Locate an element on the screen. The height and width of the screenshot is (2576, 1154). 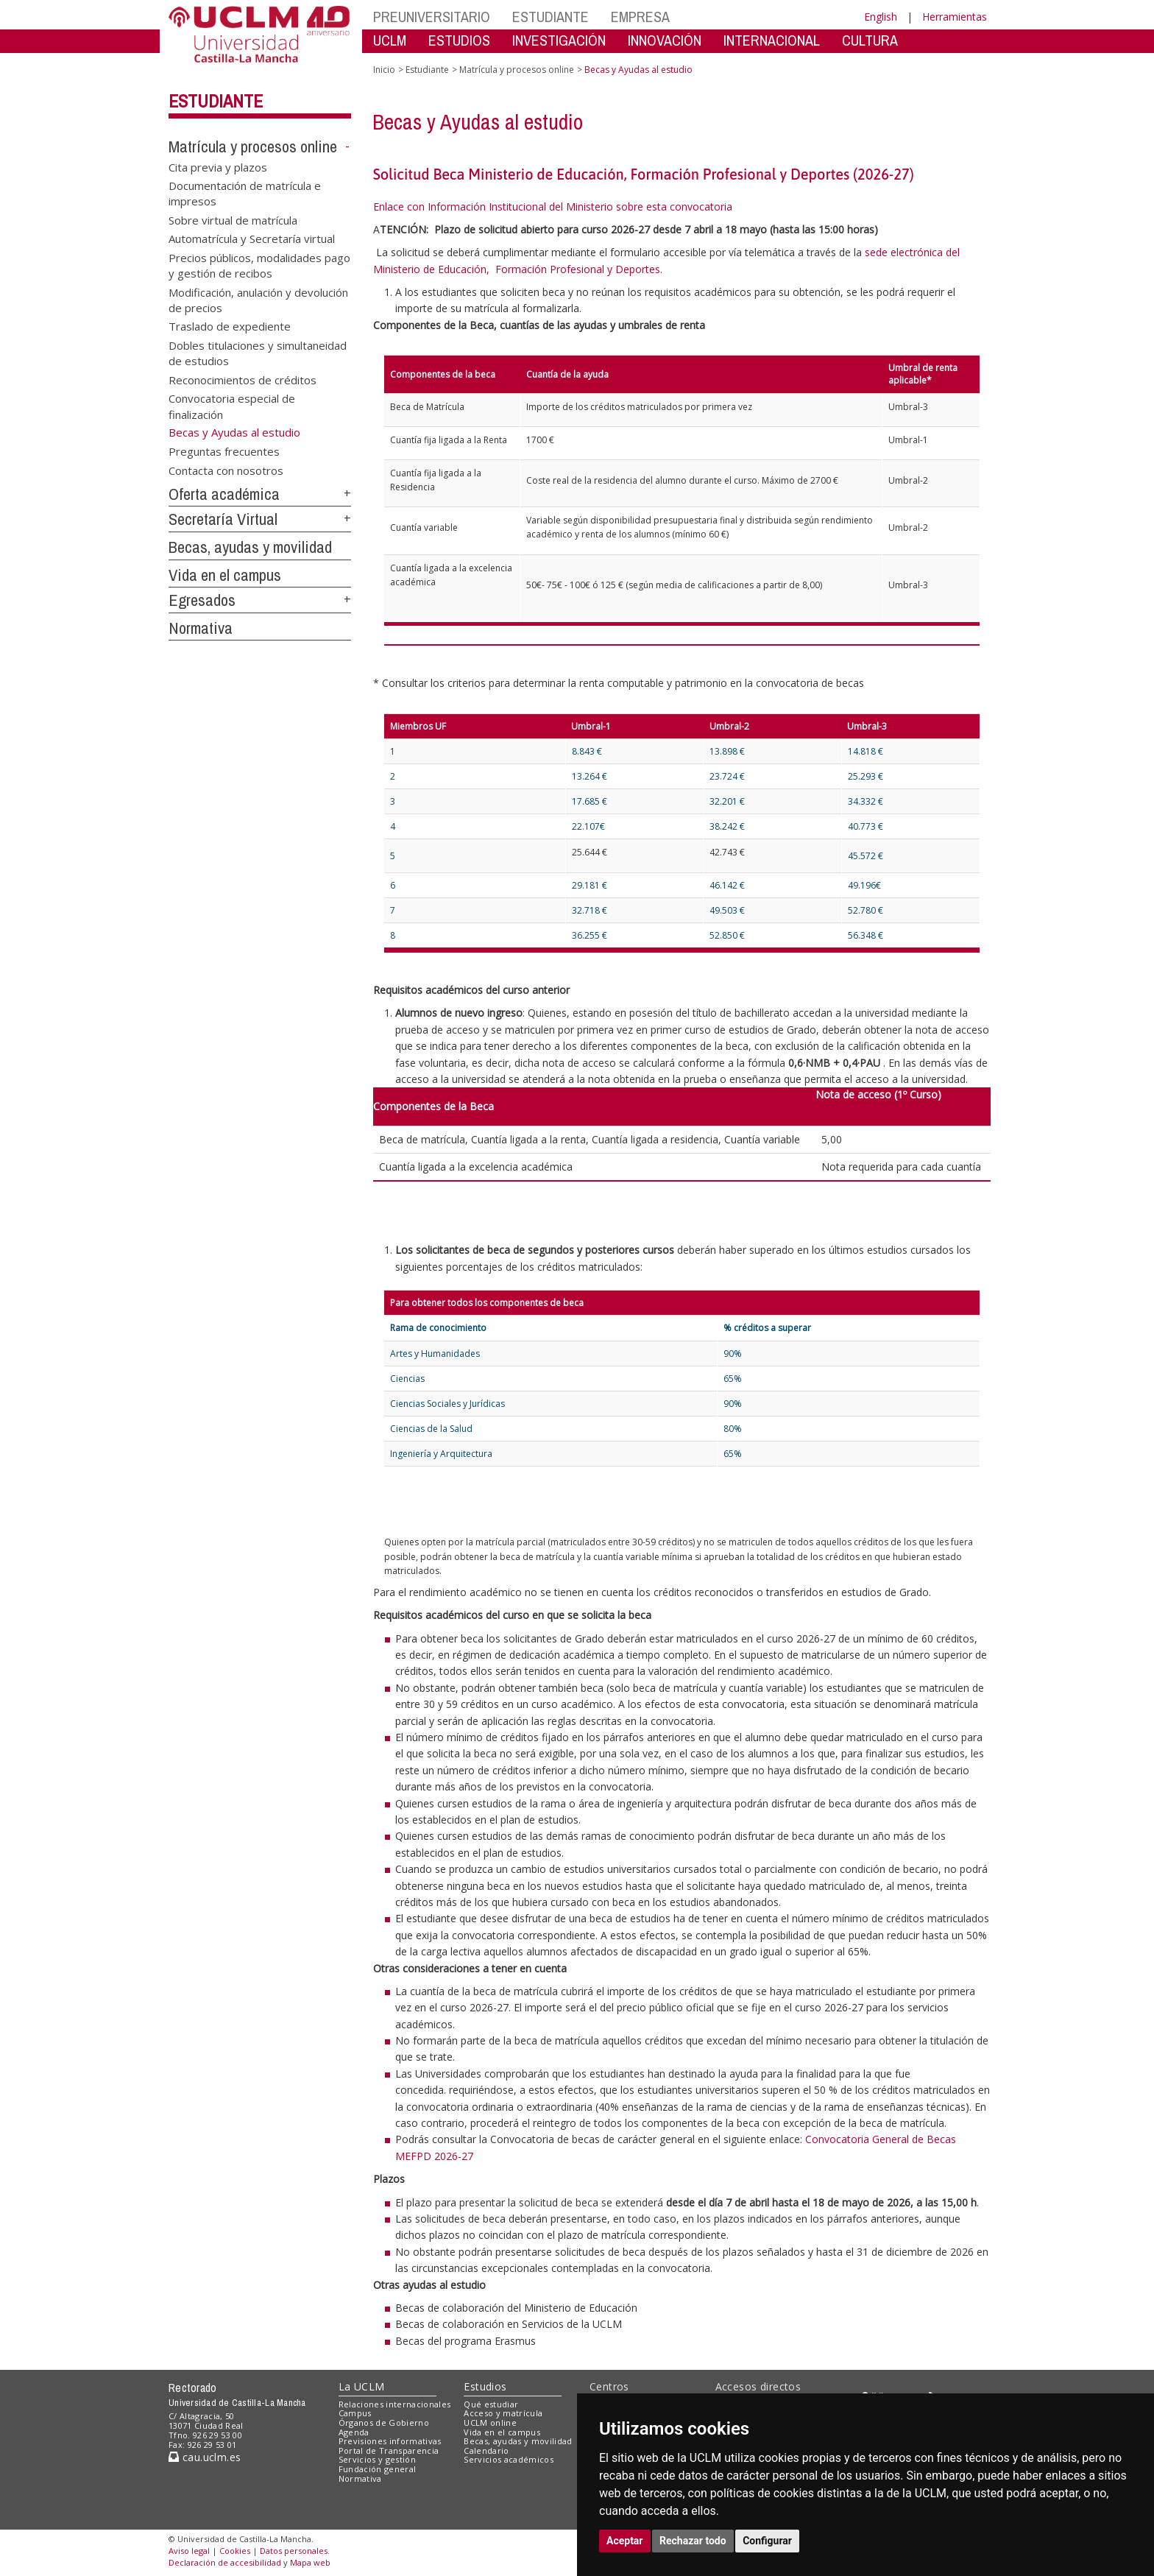
Normativa is located at coordinates (201, 628).